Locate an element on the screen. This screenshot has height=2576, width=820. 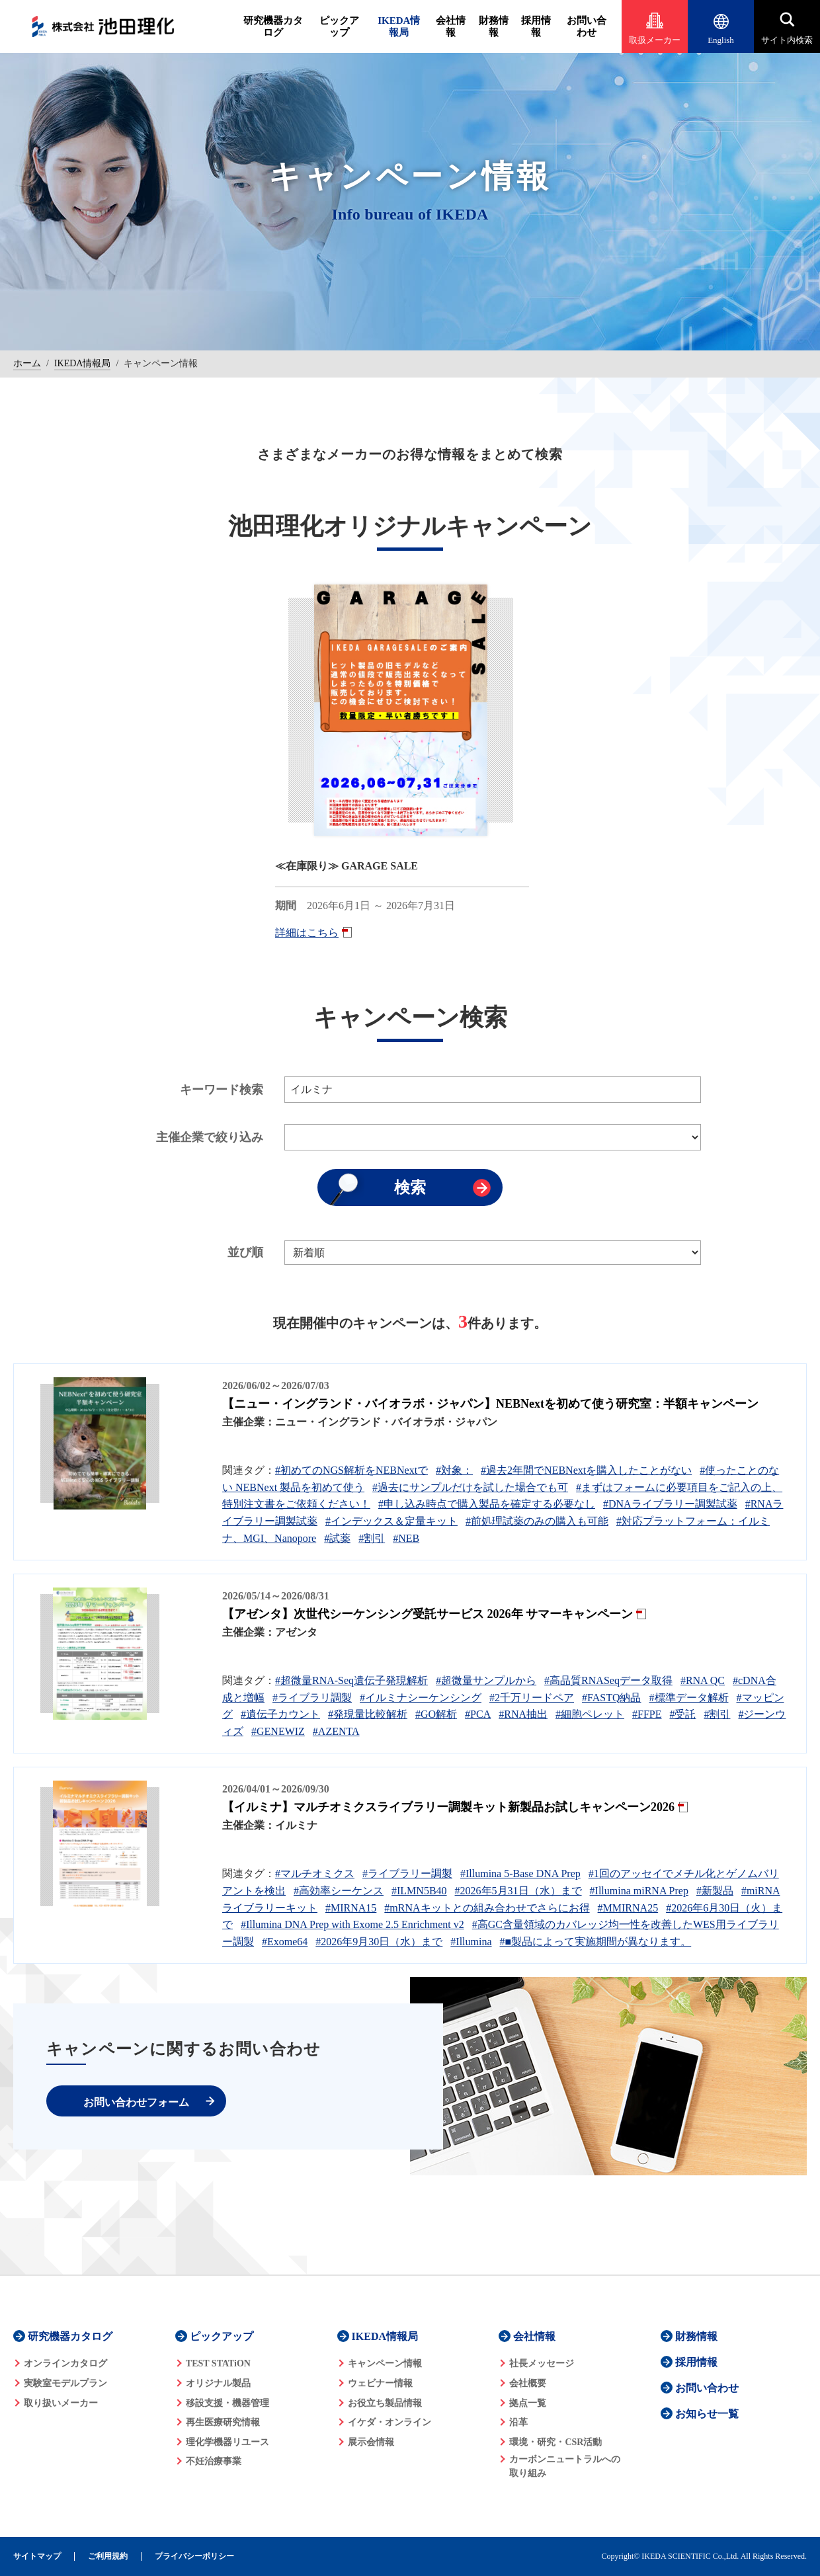
理化学機器リユース is located at coordinates (227, 2442).